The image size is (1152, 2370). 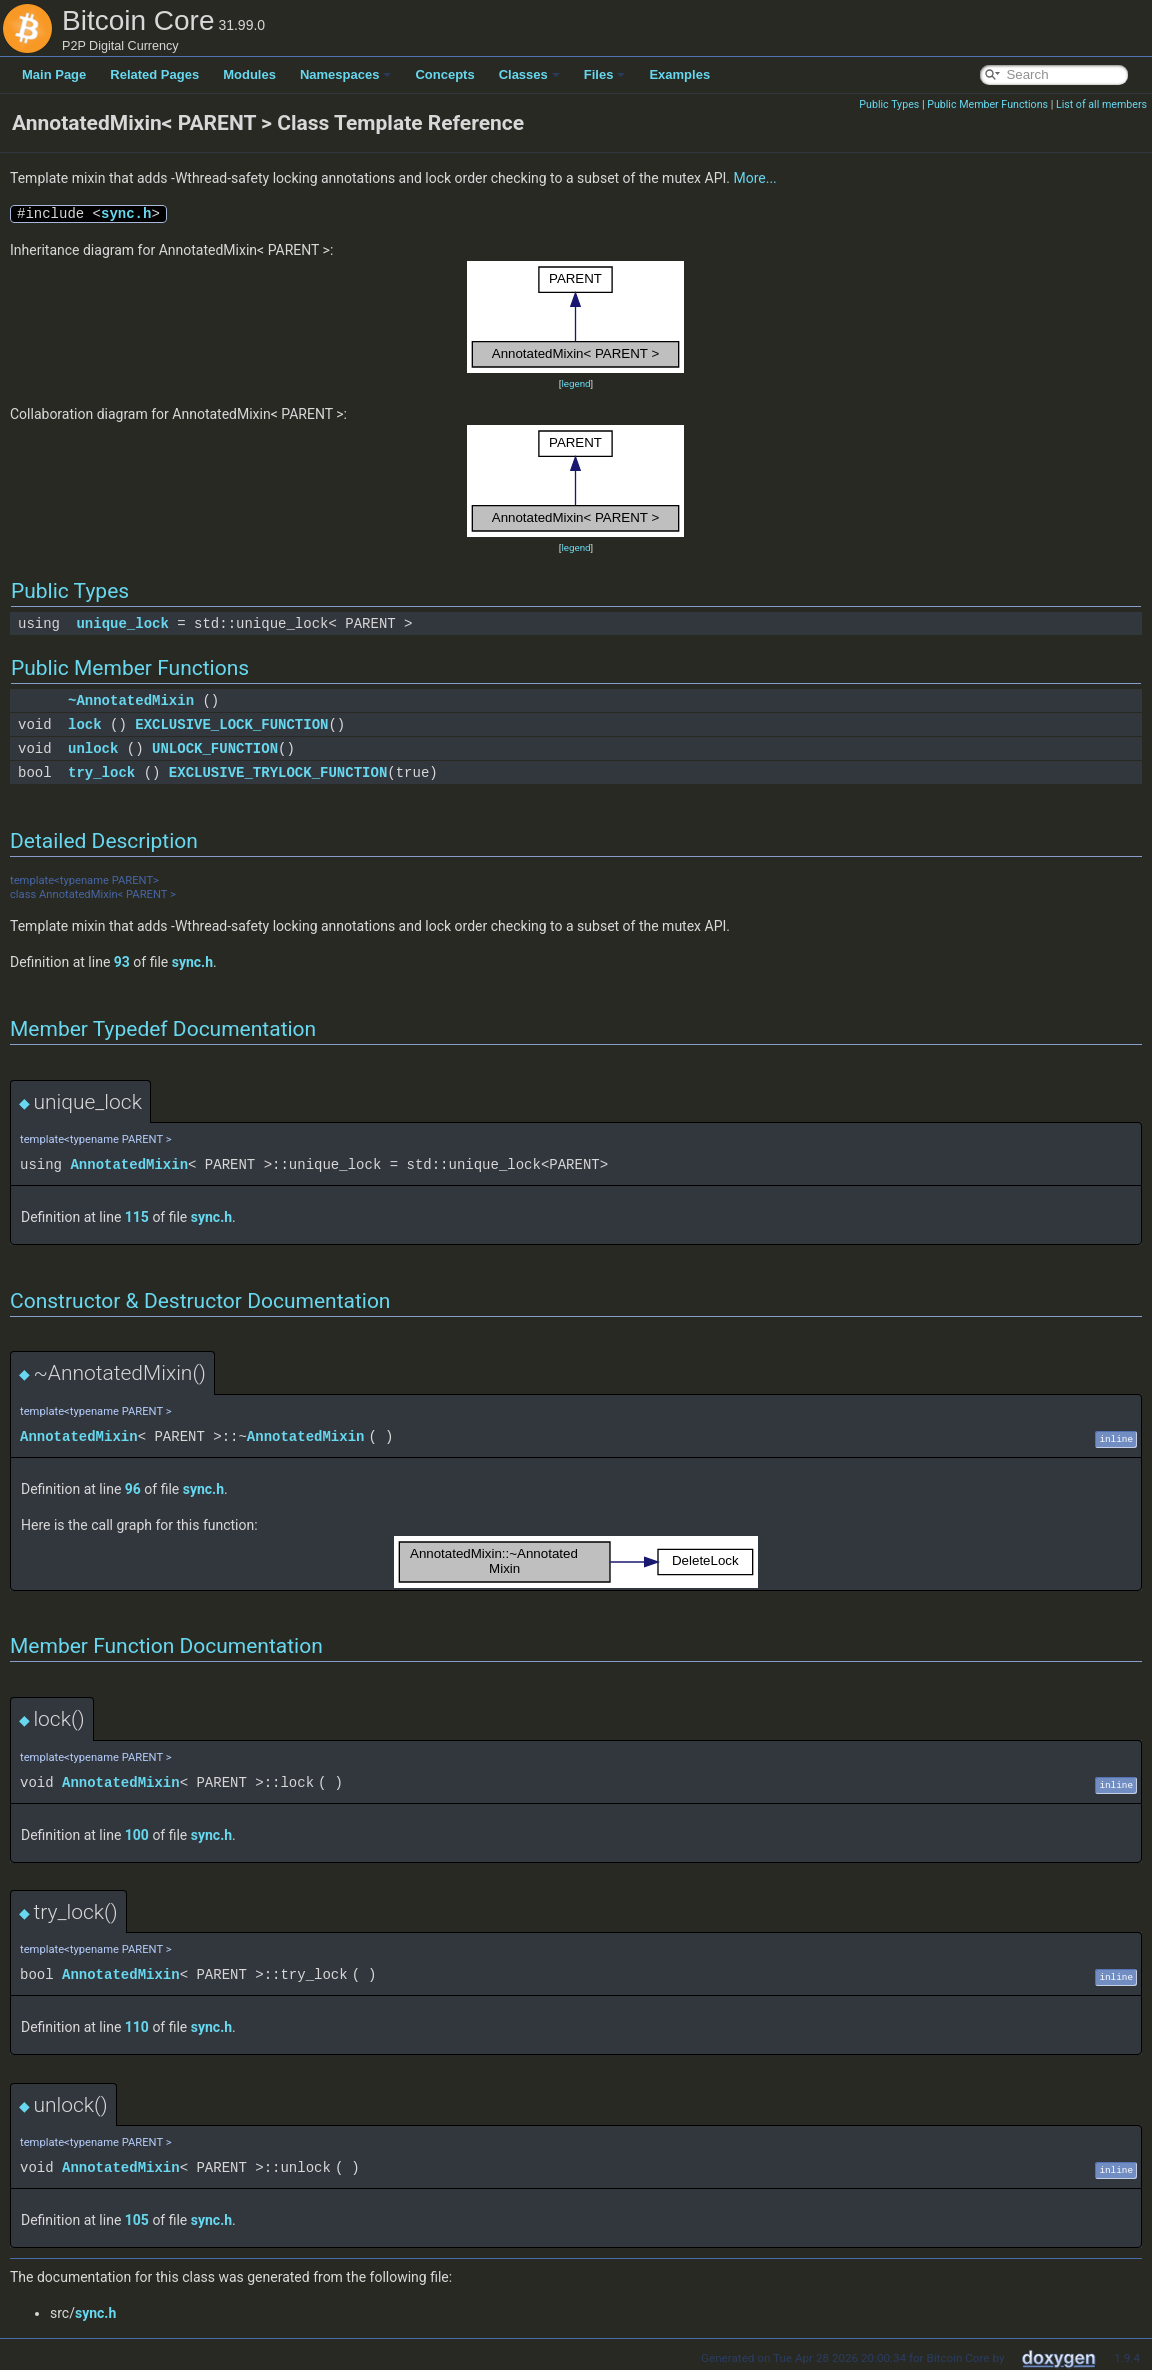 What do you see at coordinates (987, 104) in the screenshot?
I see `Public Member Functions` at bounding box center [987, 104].